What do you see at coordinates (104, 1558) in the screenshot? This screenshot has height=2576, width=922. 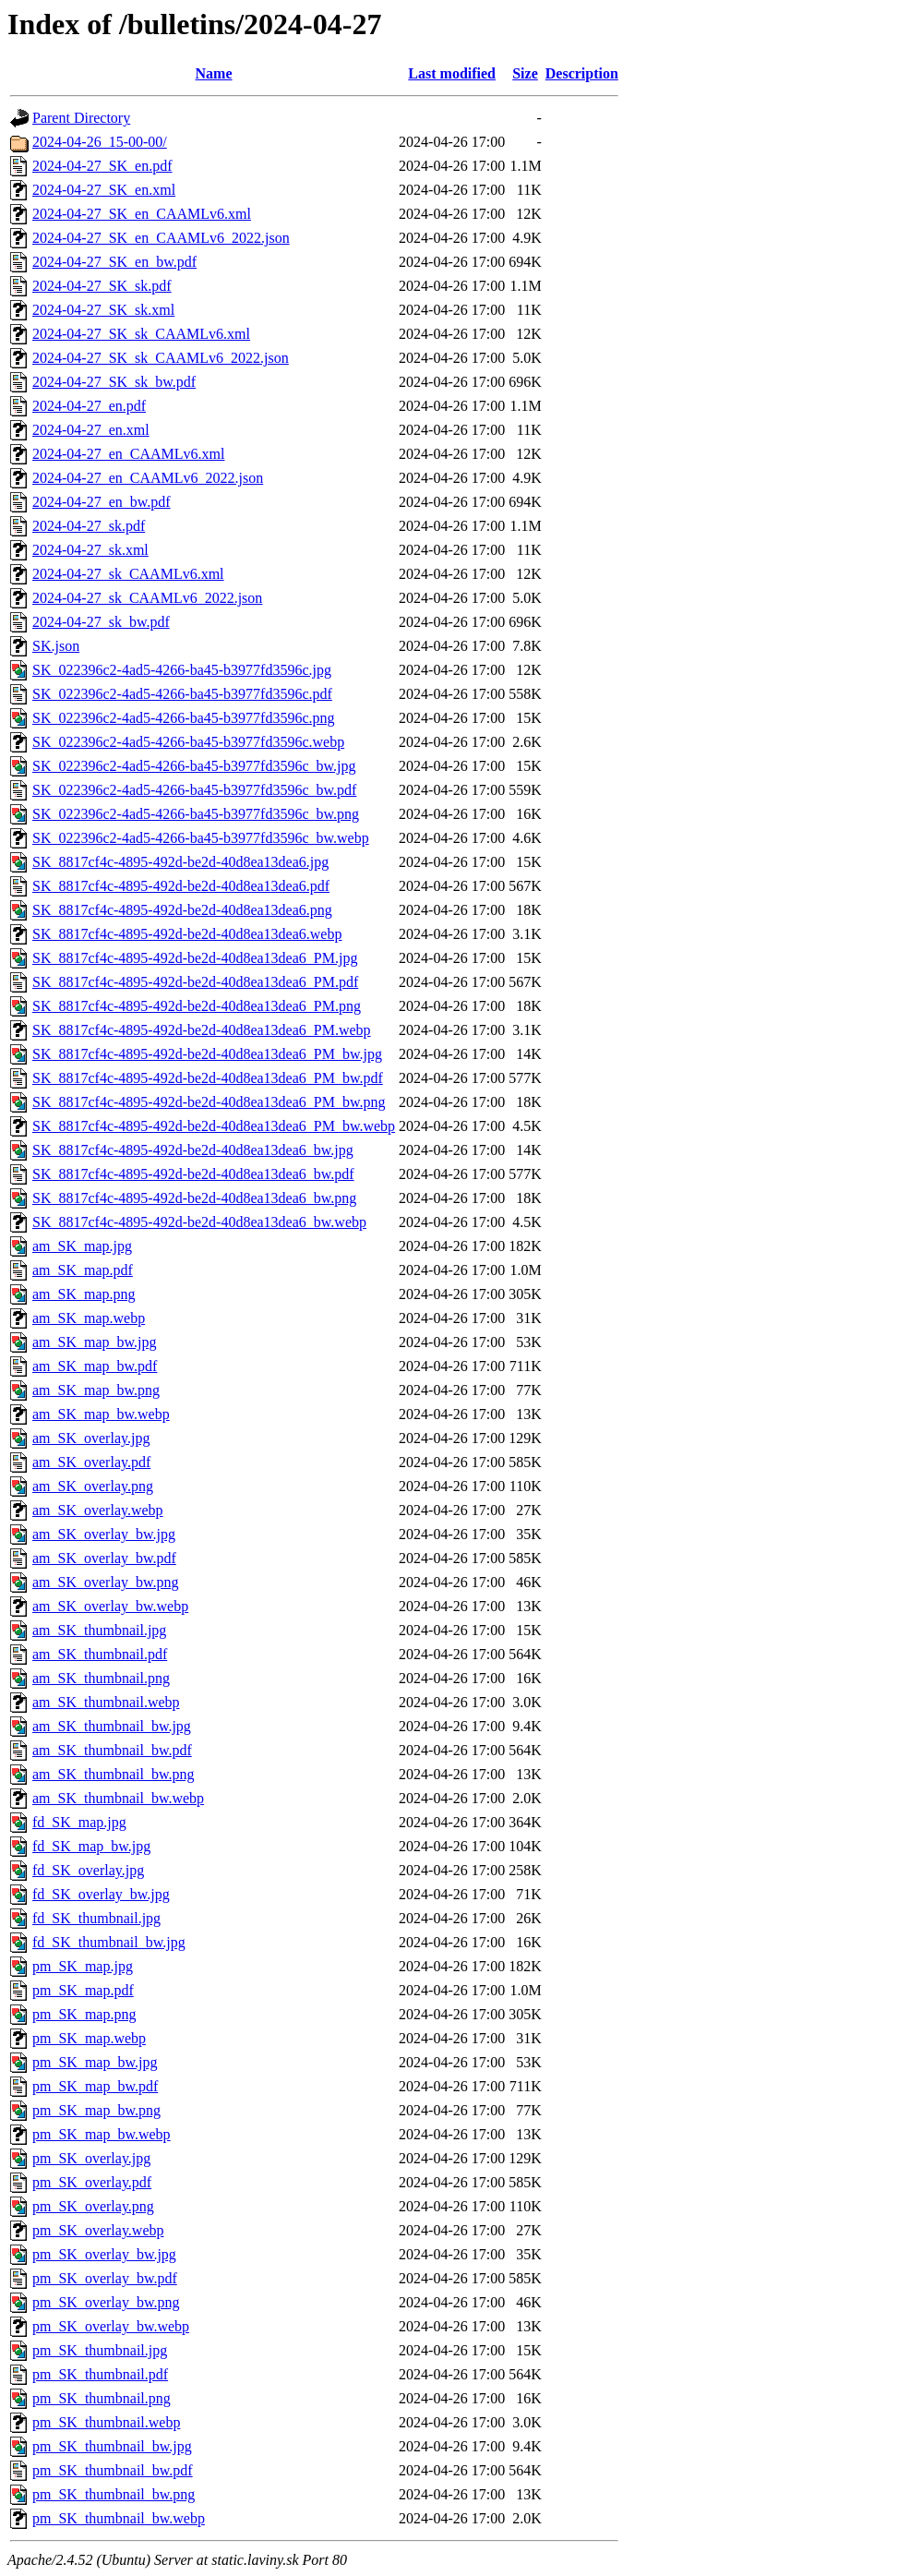 I see `am_SK_overlay_bw.pdf` at bounding box center [104, 1558].